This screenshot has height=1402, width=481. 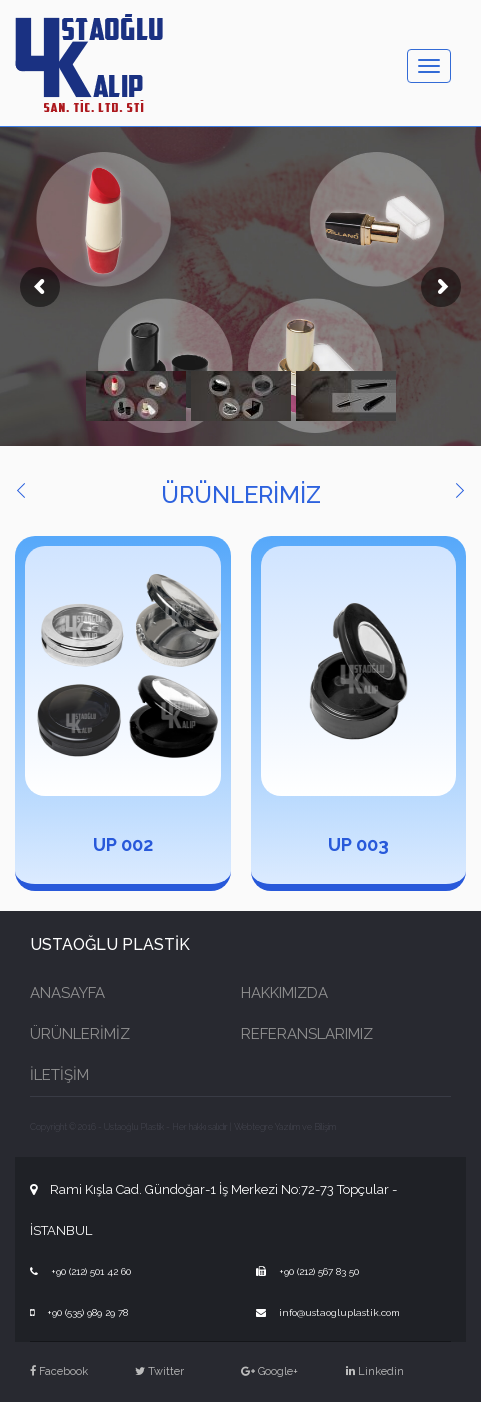 What do you see at coordinates (67, 993) in the screenshot?
I see `ANASAYFA` at bounding box center [67, 993].